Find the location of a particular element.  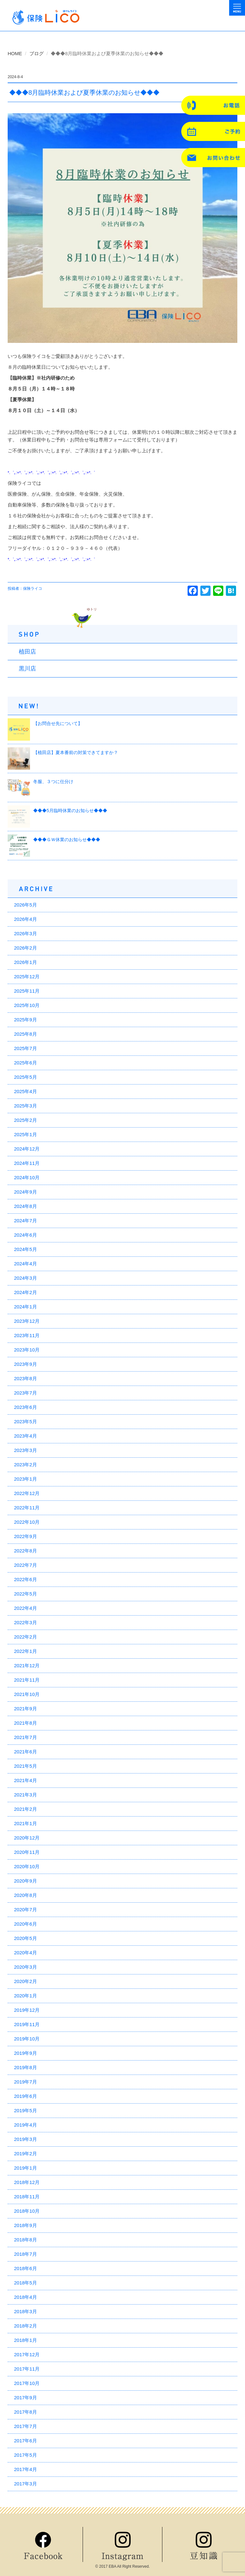

2021年9月 is located at coordinates (25, 1708).